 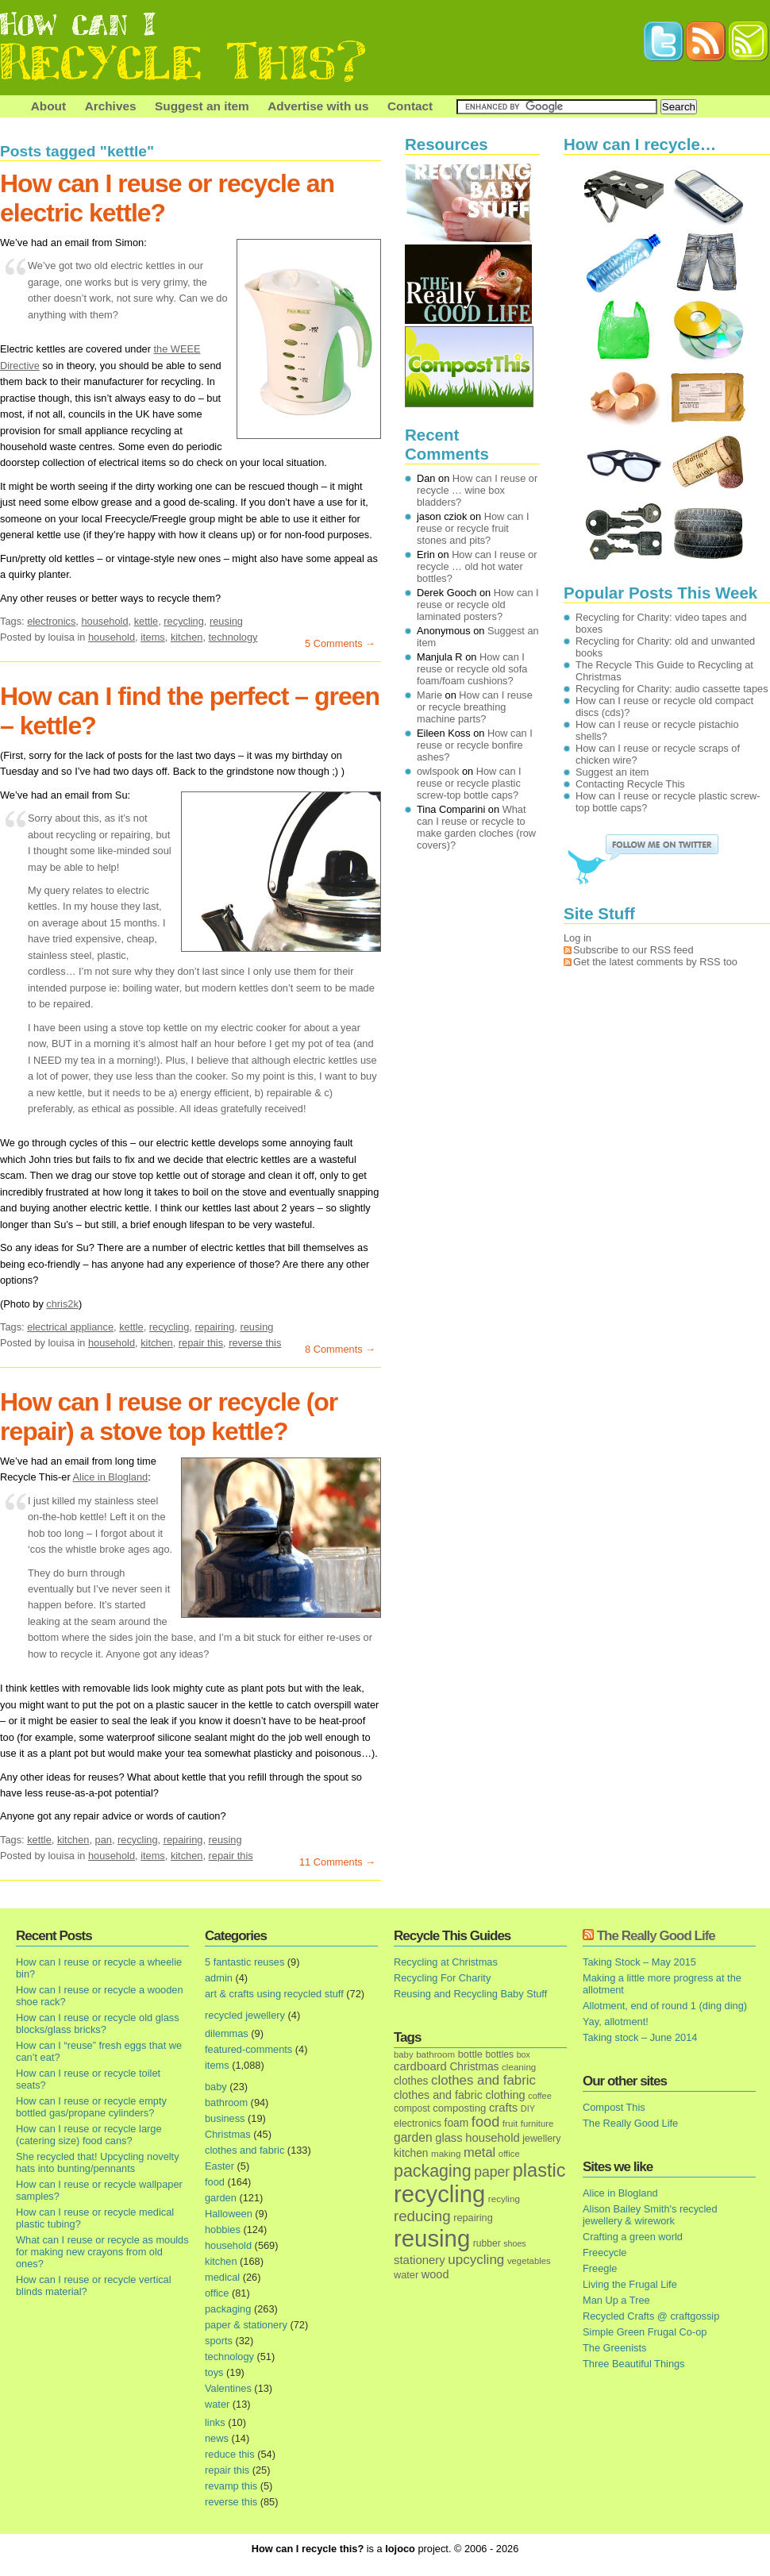 I want to click on repairing [repairing (19 items)], so click(x=473, y=2218).